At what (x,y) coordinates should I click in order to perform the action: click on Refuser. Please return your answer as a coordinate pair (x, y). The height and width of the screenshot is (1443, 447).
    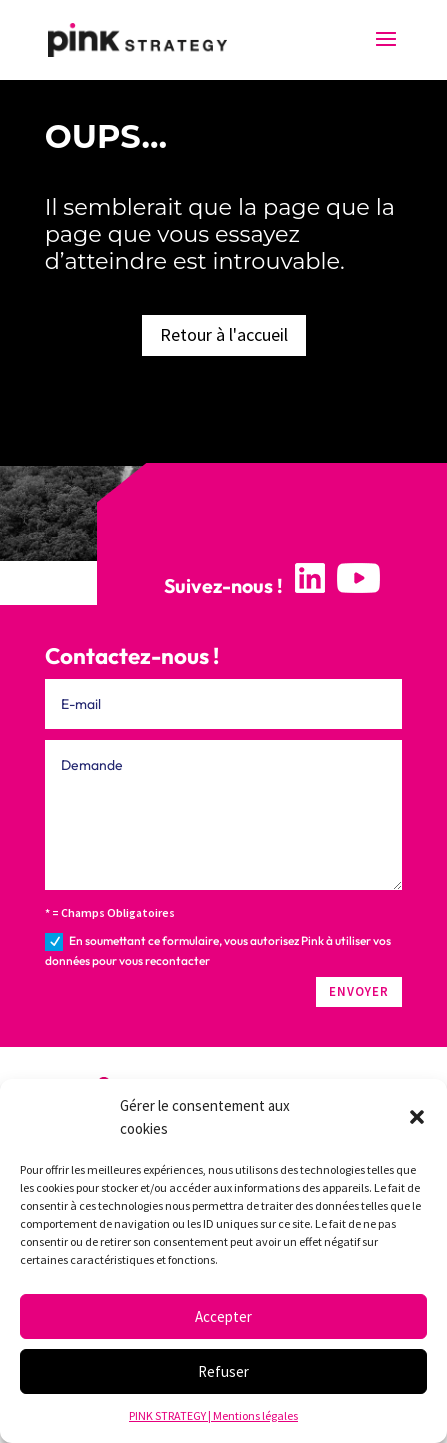
    Looking at the image, I should click on (223, 1371).